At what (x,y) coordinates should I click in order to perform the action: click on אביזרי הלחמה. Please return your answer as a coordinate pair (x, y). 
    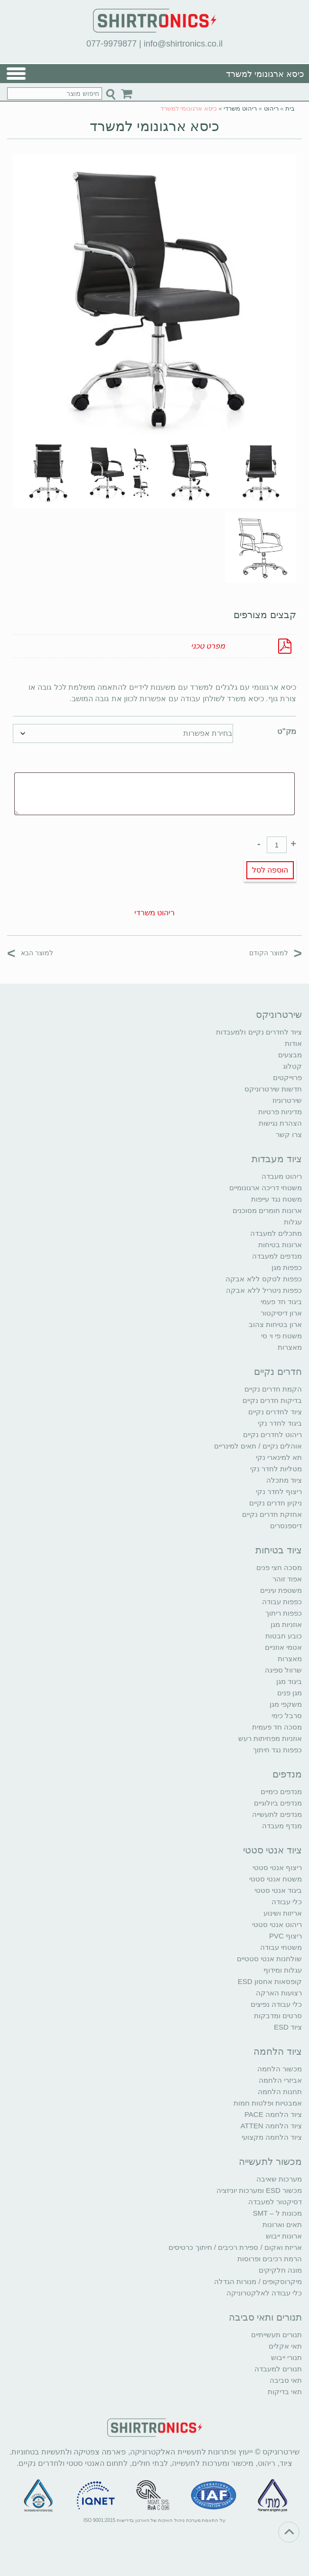
    Looking at the image, I should click on (280, 2080).